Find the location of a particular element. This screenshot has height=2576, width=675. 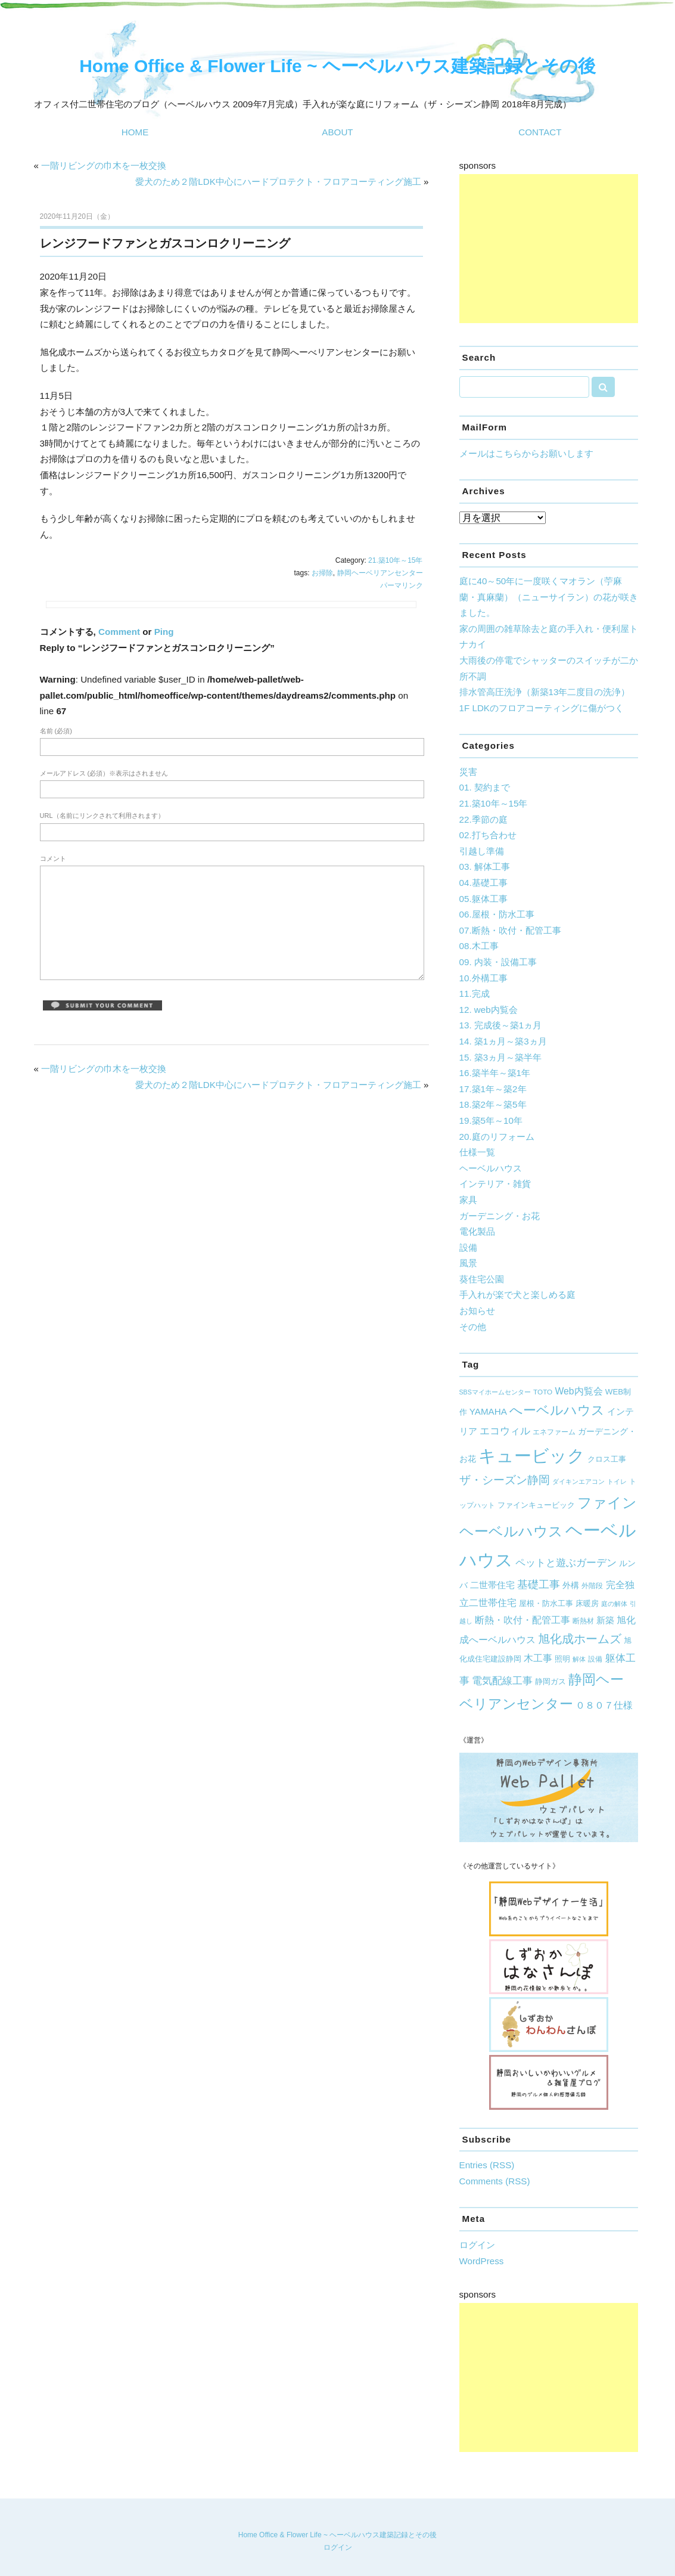

クロス工事 [クロス工事 (7個の項目)] is located at coordinates (606, 1459).